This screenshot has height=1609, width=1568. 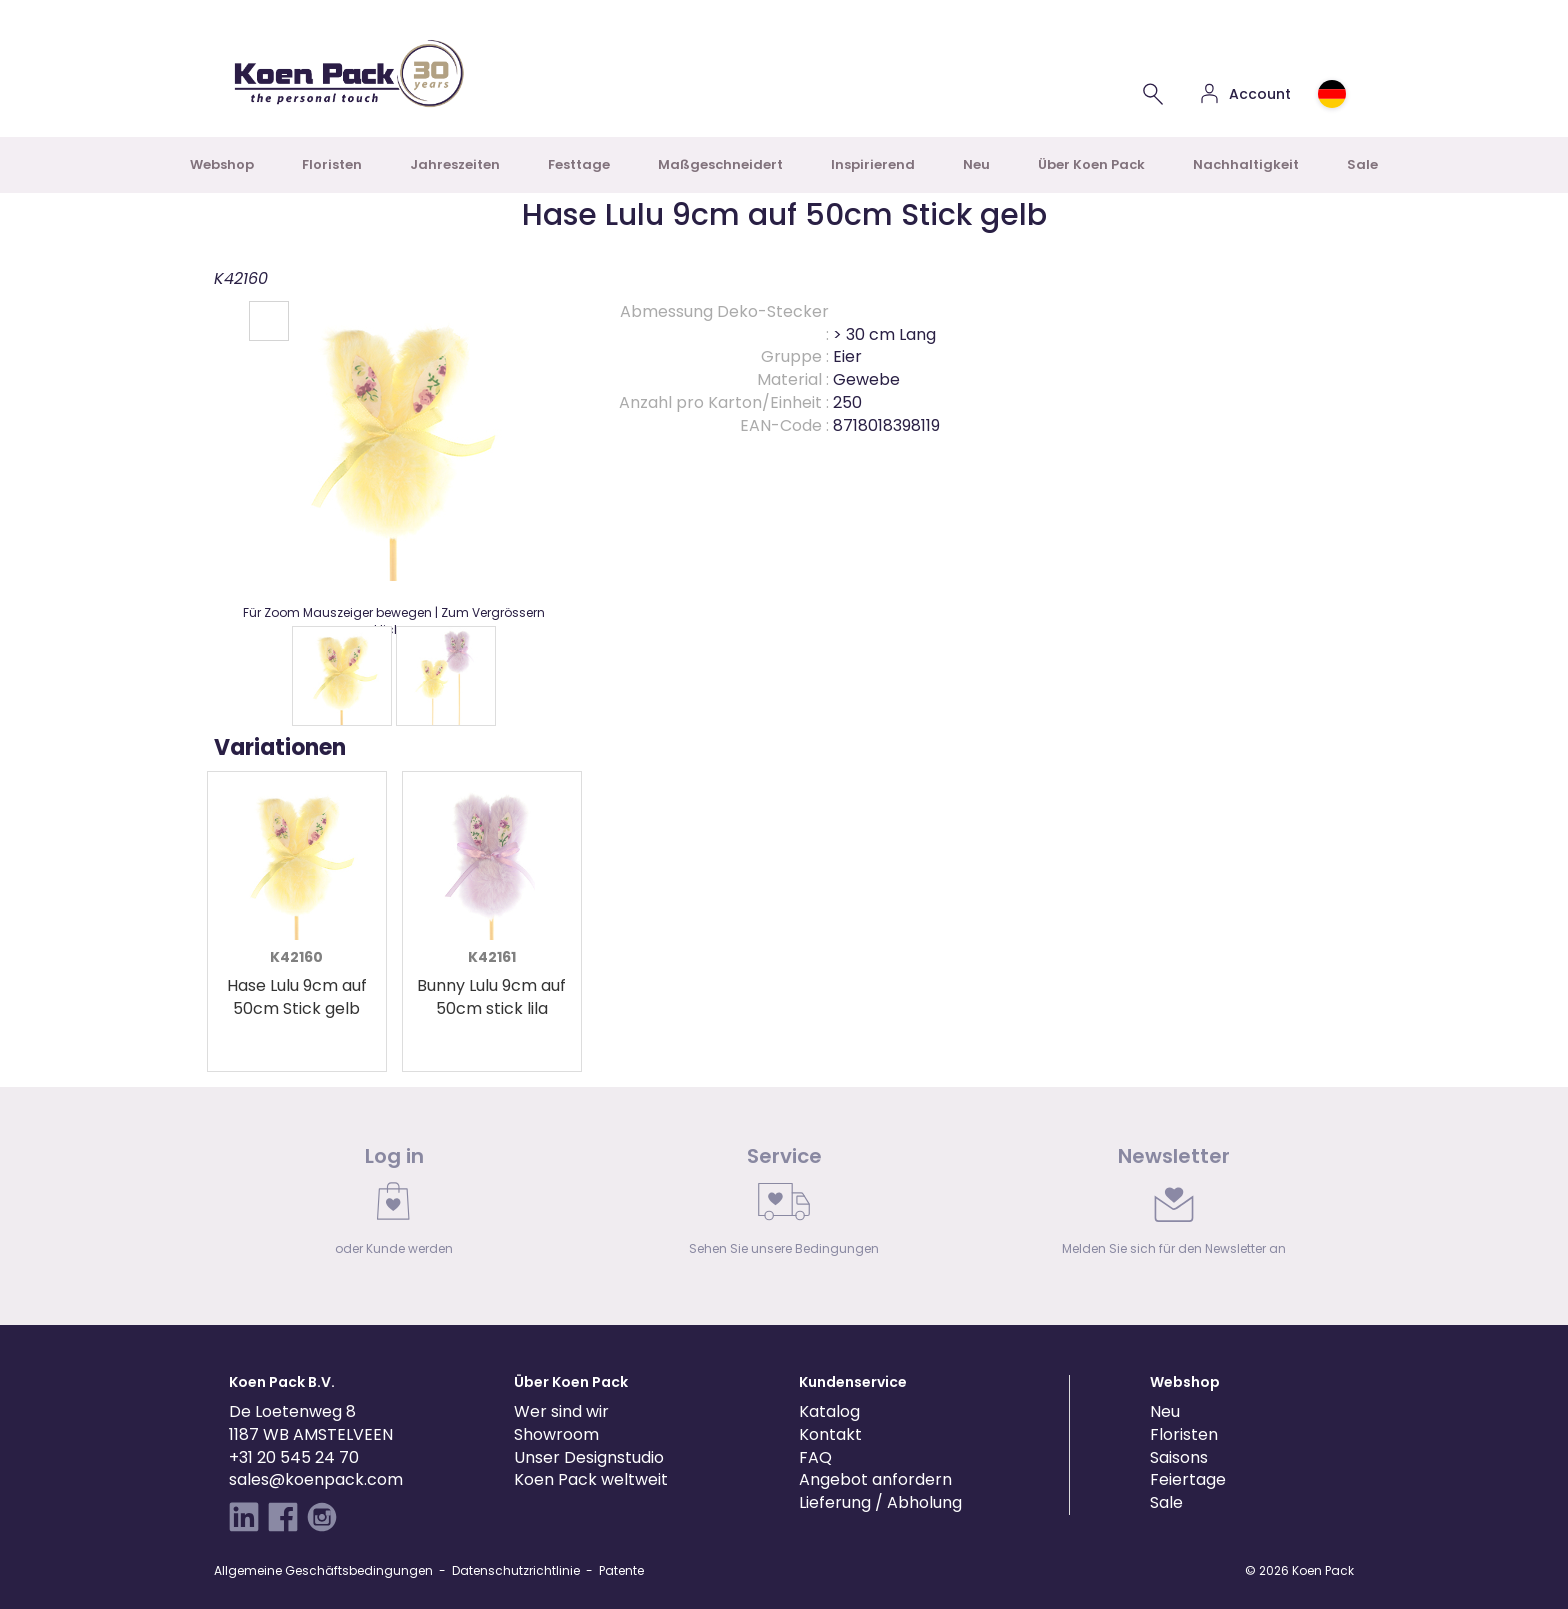 What do you see at coordinates (976, 164) in the screenshot?
I see `Neu` at bounding box center [976, 164].